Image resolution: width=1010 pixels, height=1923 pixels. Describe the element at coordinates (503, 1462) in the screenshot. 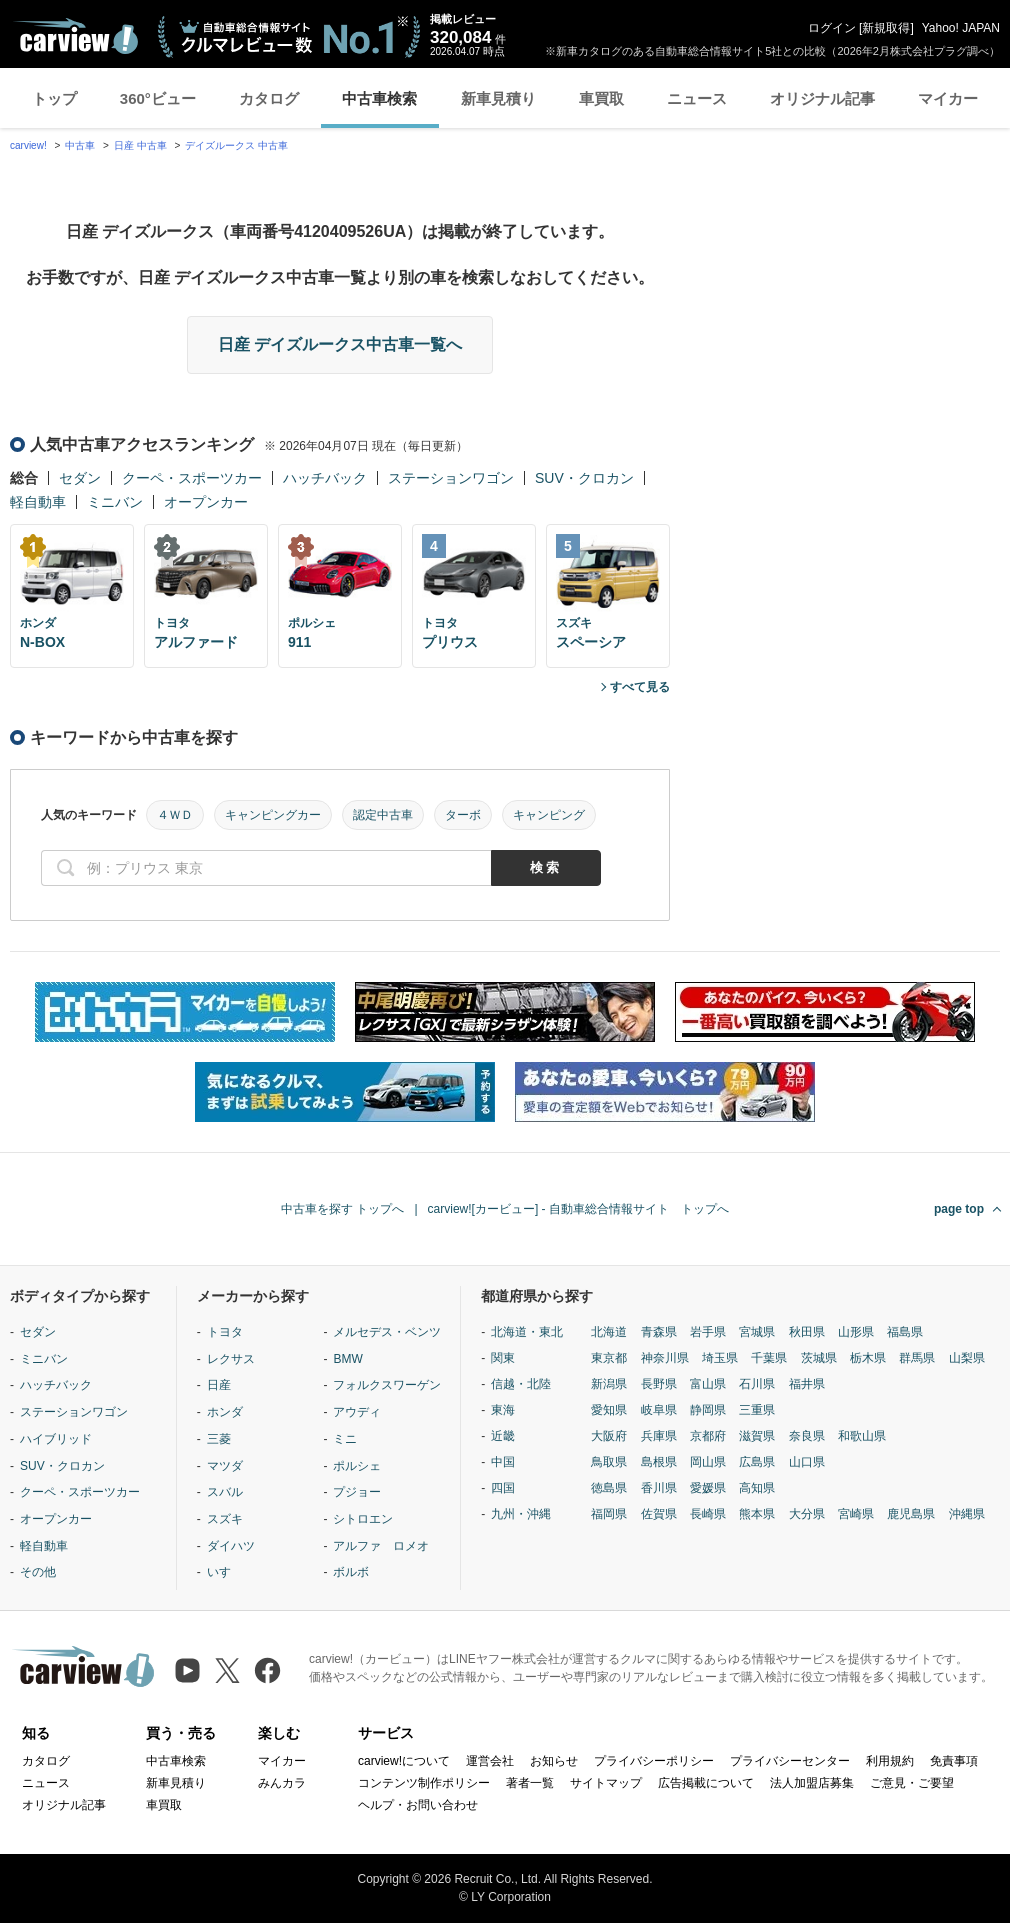

I see `中国` at that location.